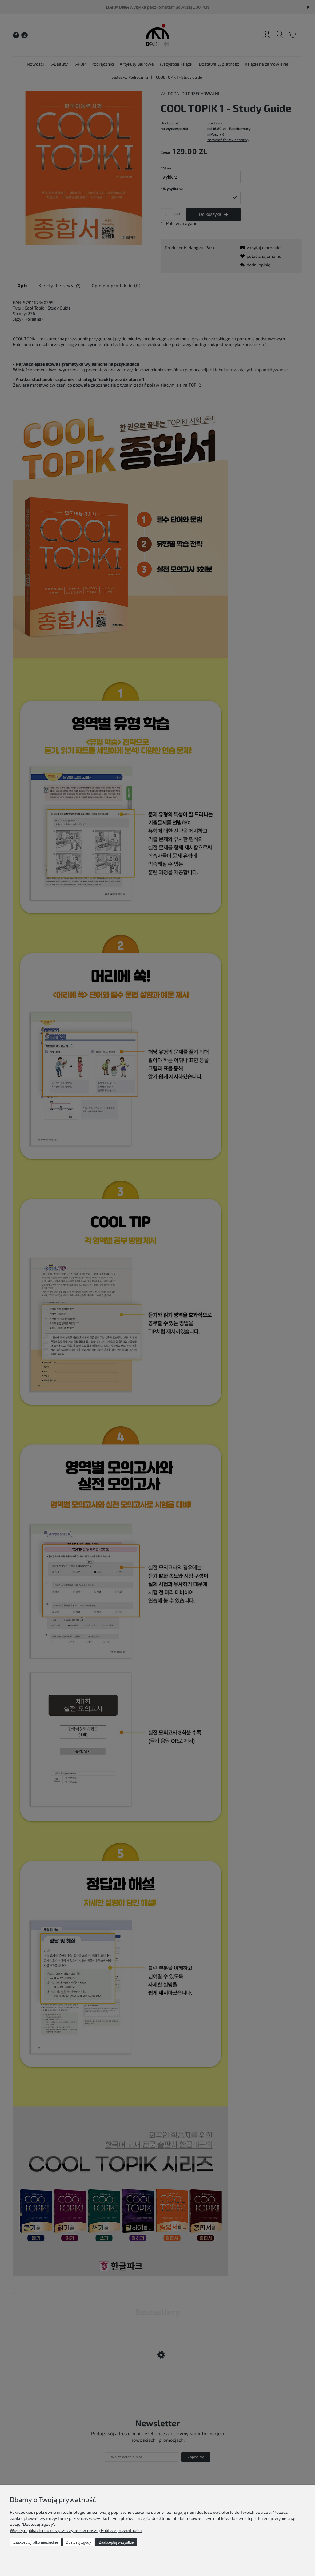 This screenshot has width=315, height=2576. I want to click on Zaakceptuj wszystkie, so click(116, 2542).